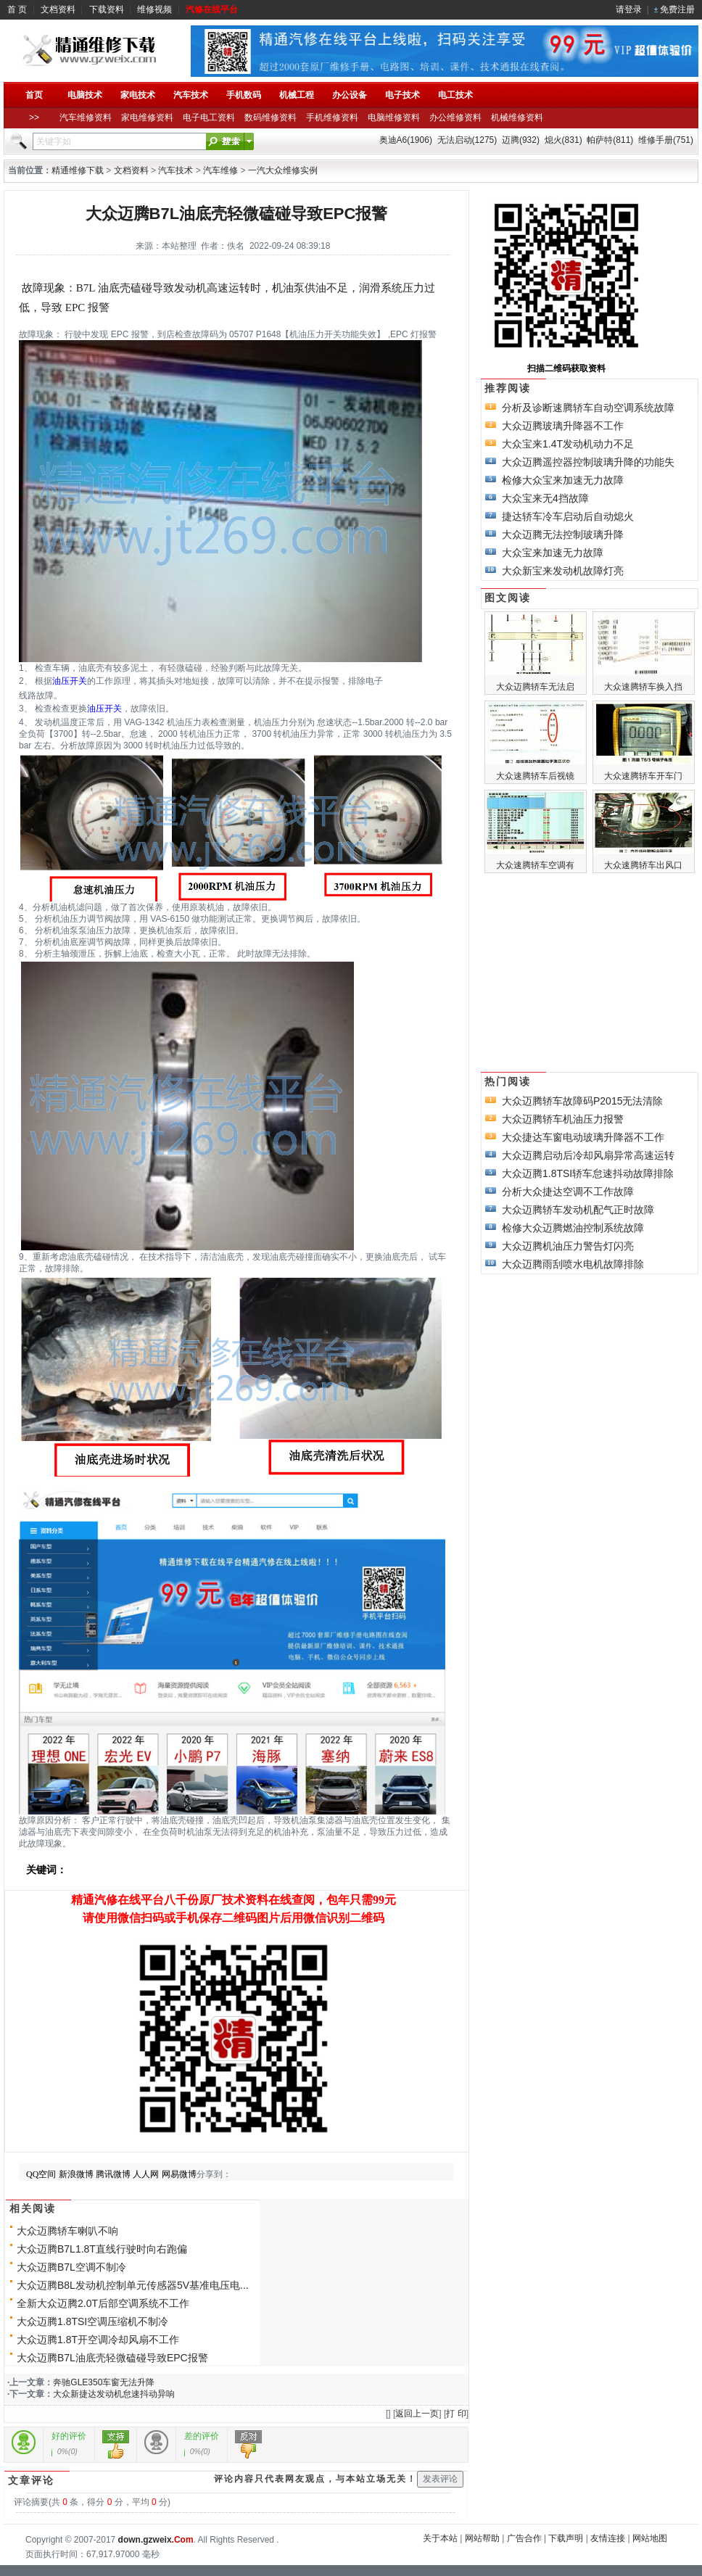 The height and width of the screenshot is (2576, 702). What do you see at coordinates (552, 552) in the screenshot?
I see `大众宝来加速无力故障` at bounding box center [552, 552].